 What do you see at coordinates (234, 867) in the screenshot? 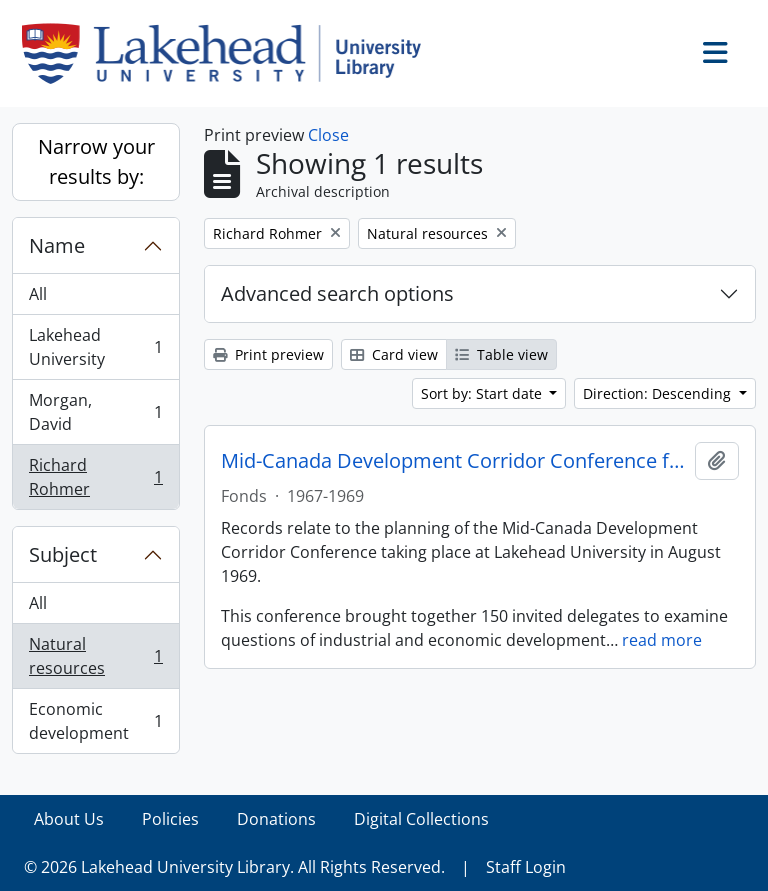
I see `© 2026 Lakehead University Library. All Rights Reserved.` at bounding box center [234, 867].